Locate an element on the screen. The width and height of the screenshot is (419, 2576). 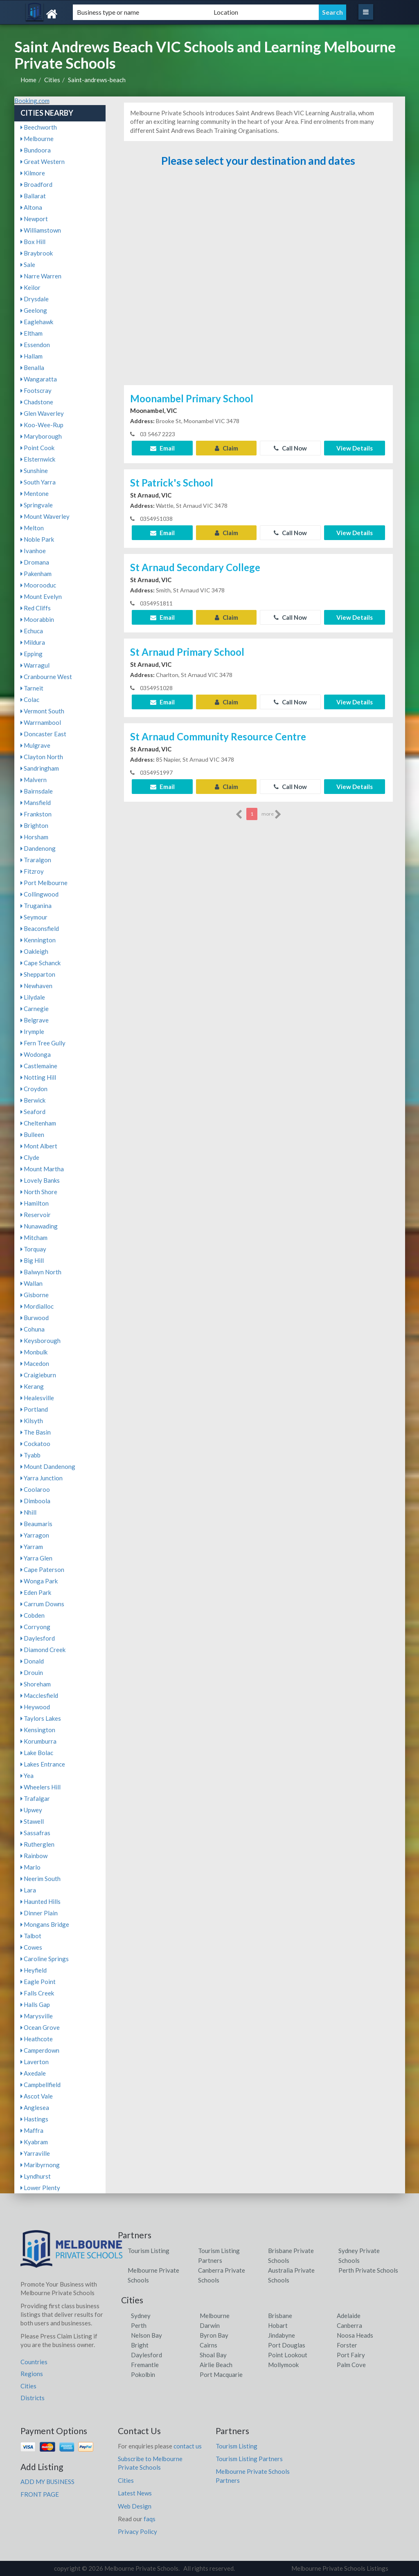
Keilor is located at coordinates (30, 287).